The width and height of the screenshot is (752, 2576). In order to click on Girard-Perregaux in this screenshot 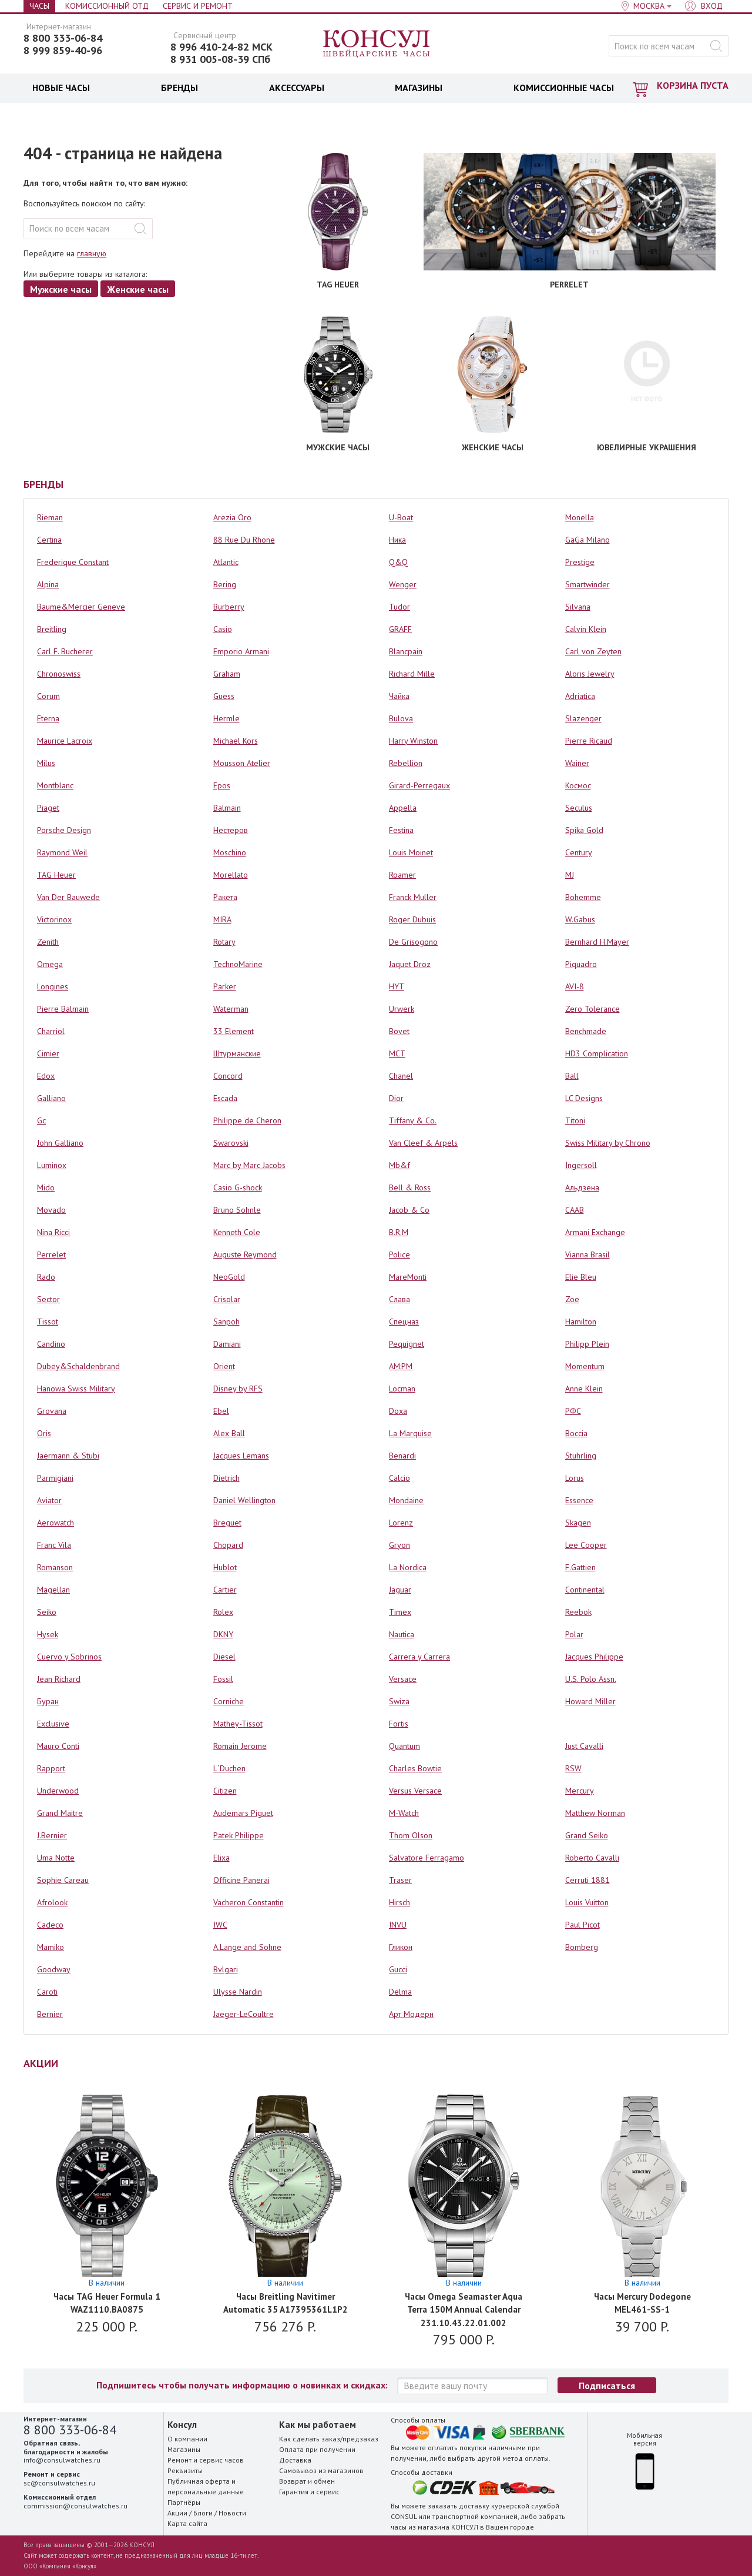, I will do `click(419, 785)`.